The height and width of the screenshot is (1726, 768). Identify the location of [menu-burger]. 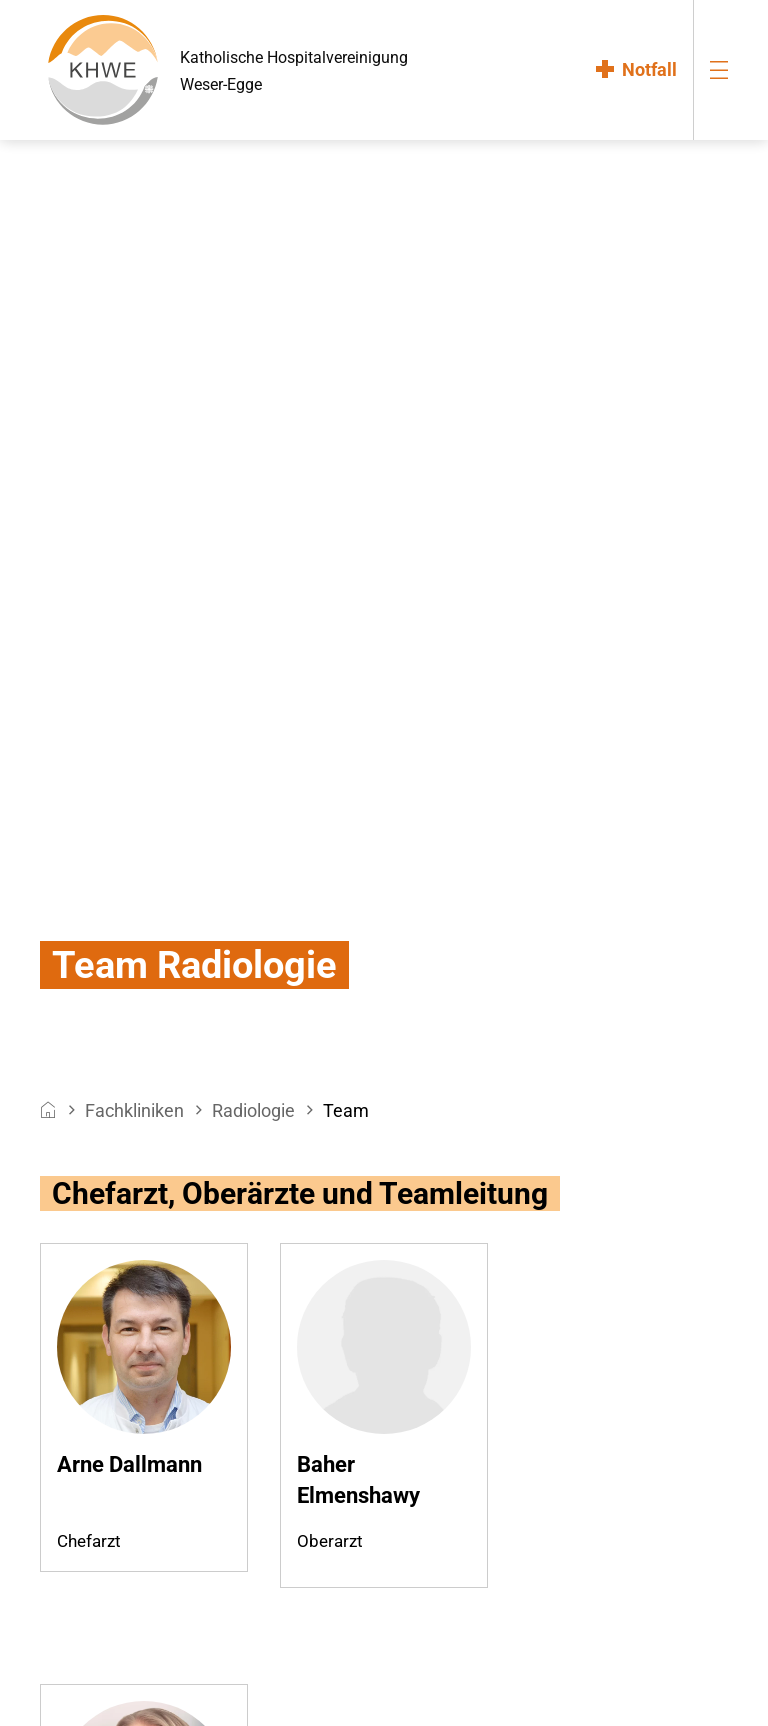
(719, 69).